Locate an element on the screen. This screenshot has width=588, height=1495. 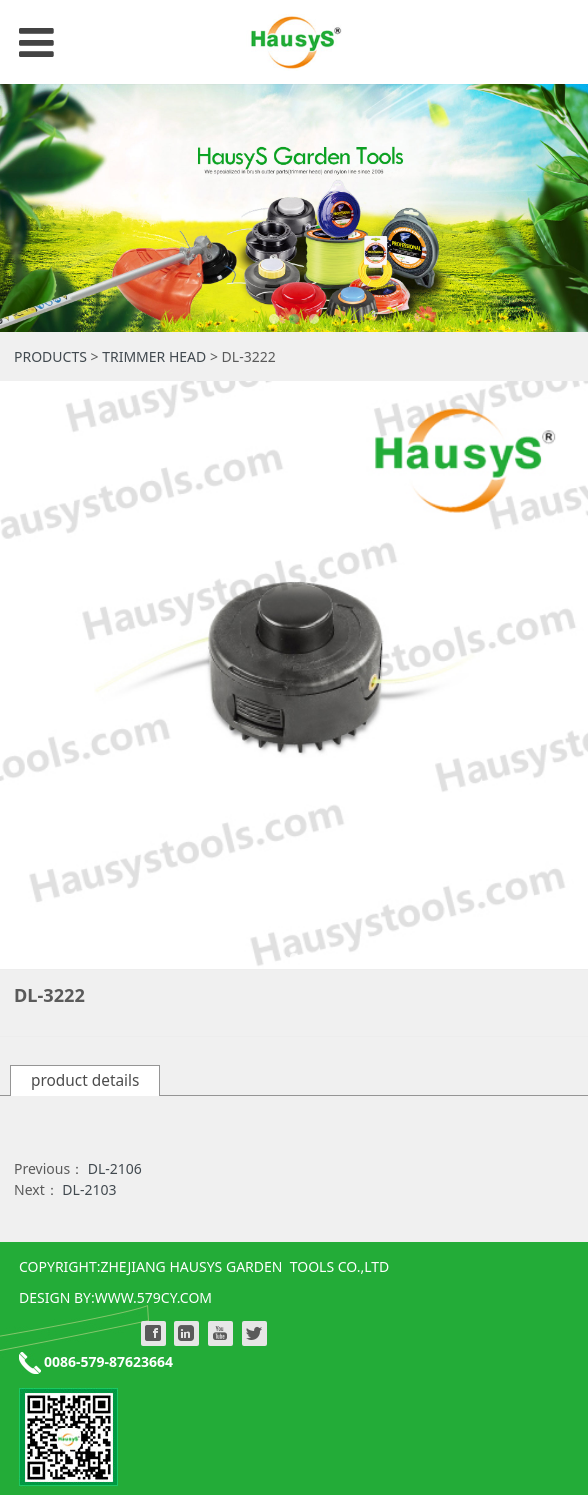
product details is located at coordinates (85, 1080).